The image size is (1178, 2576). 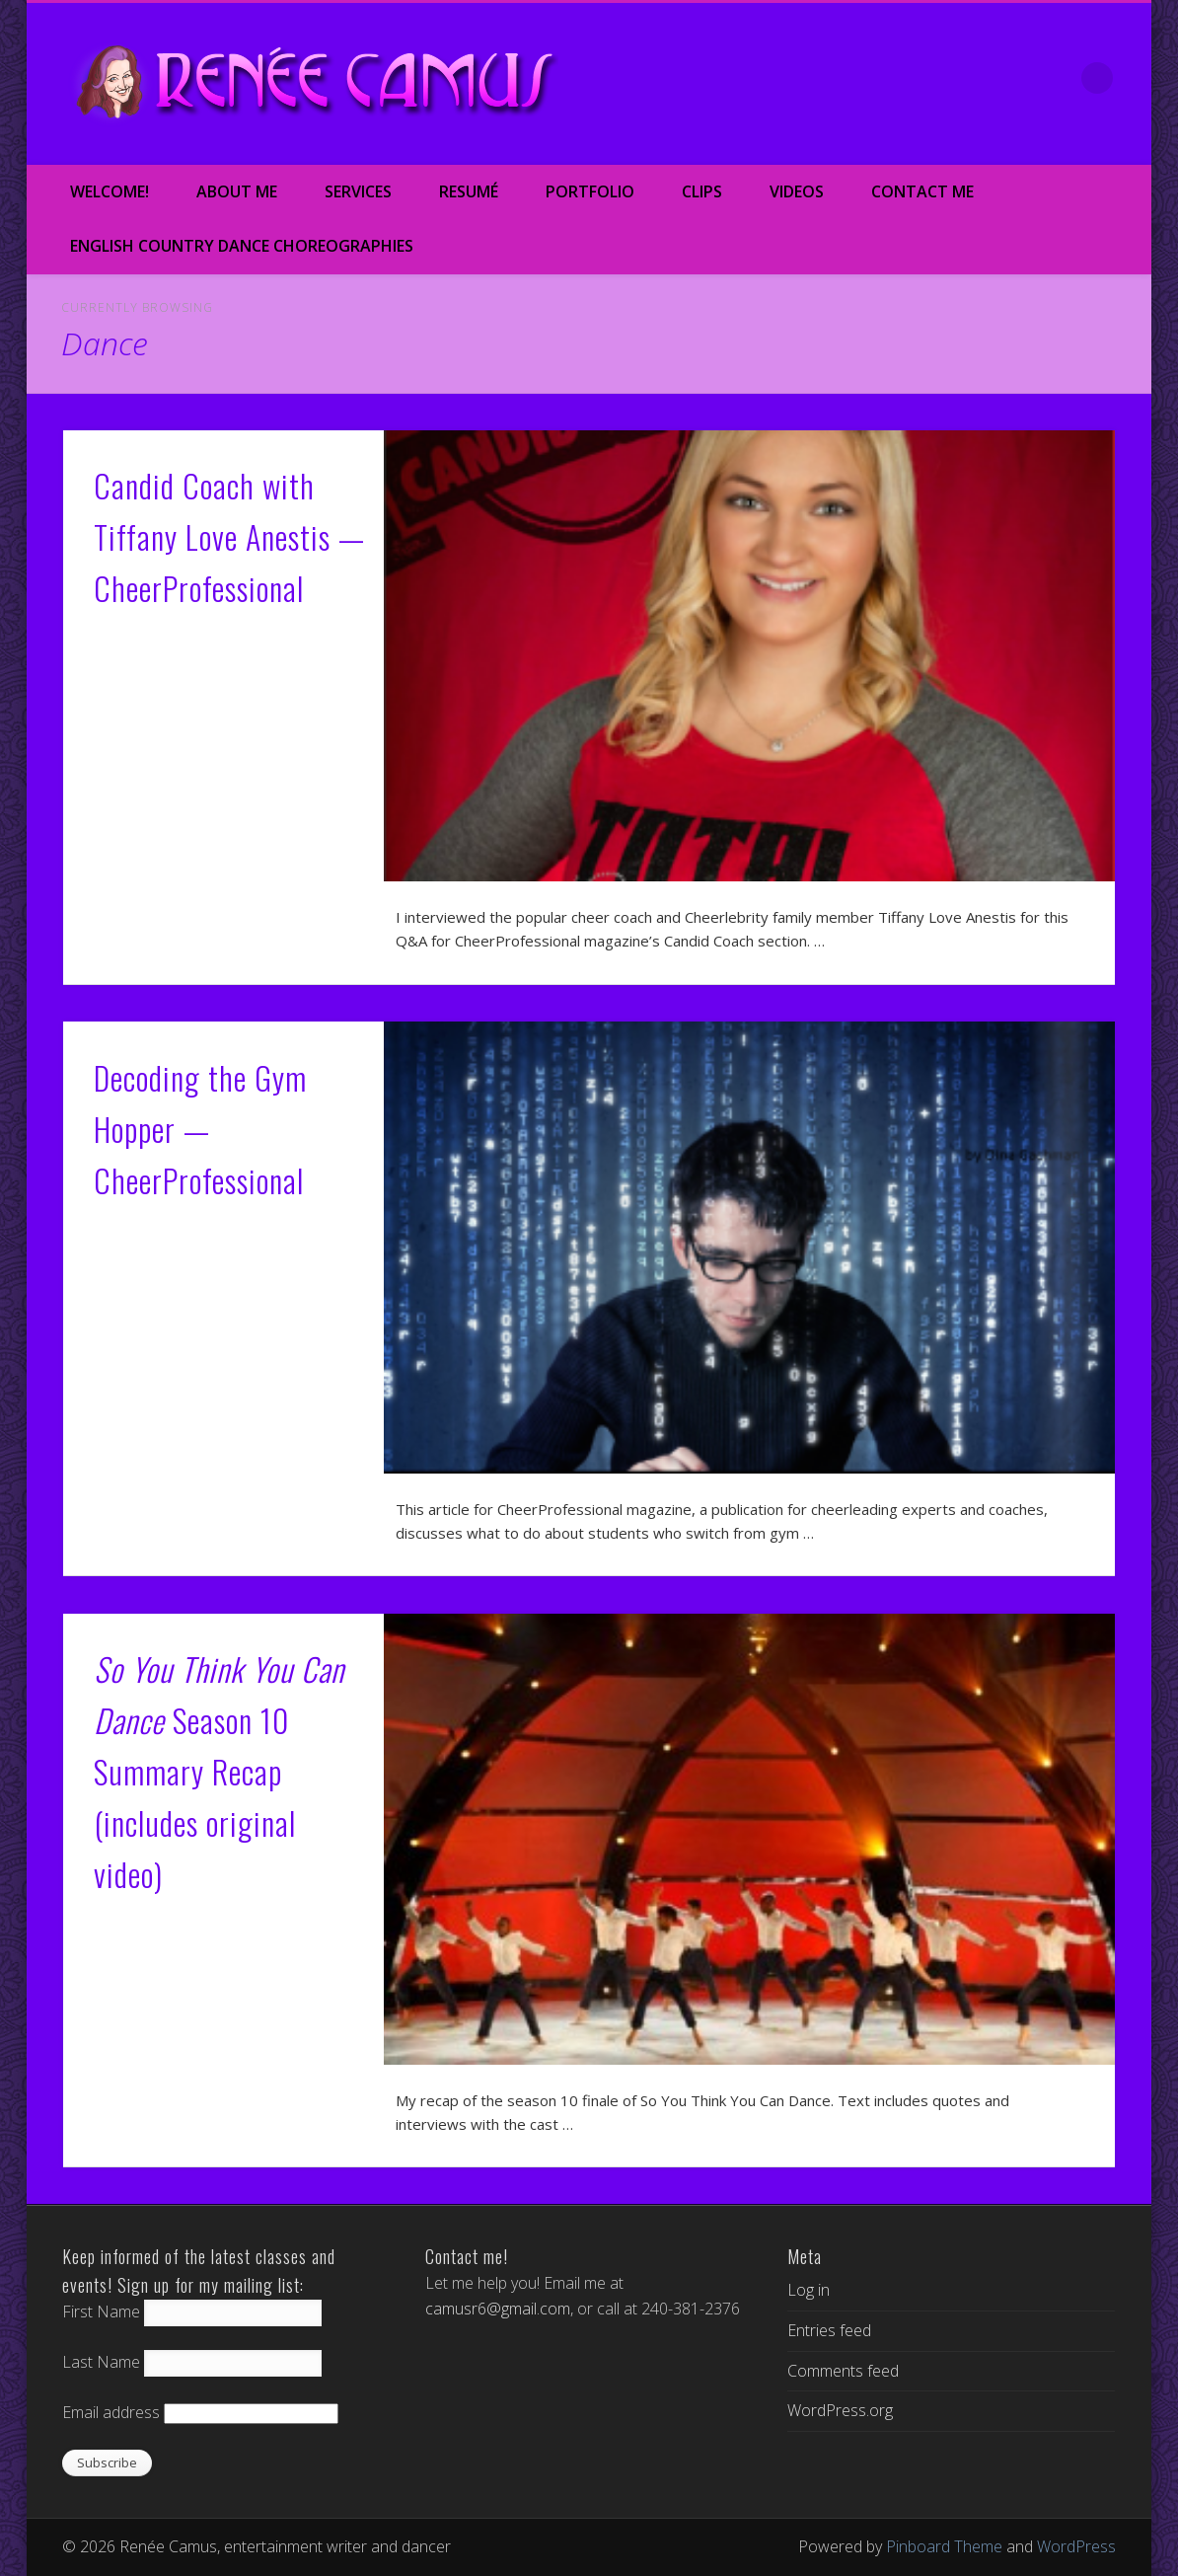 I want to click on Resumé, so click(x=468, y=191).